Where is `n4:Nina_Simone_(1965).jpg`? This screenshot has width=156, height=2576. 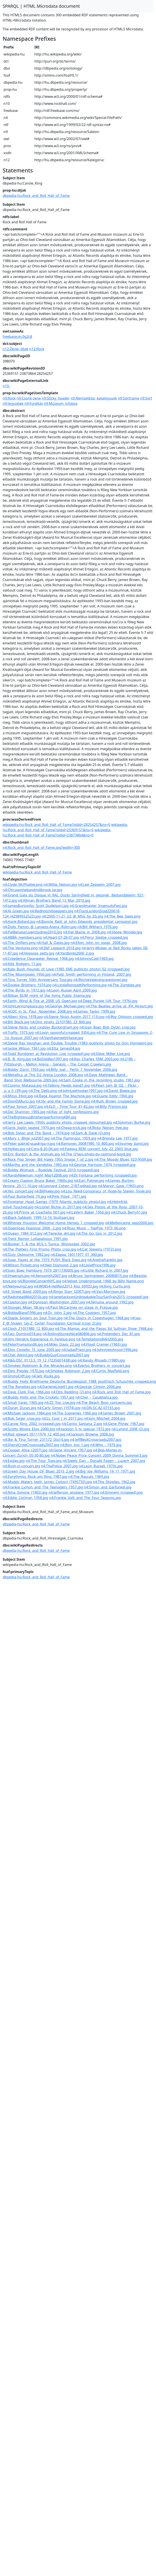
n4:Nina_Simone_(1965).jpg is located at coordinates (25, 1492).